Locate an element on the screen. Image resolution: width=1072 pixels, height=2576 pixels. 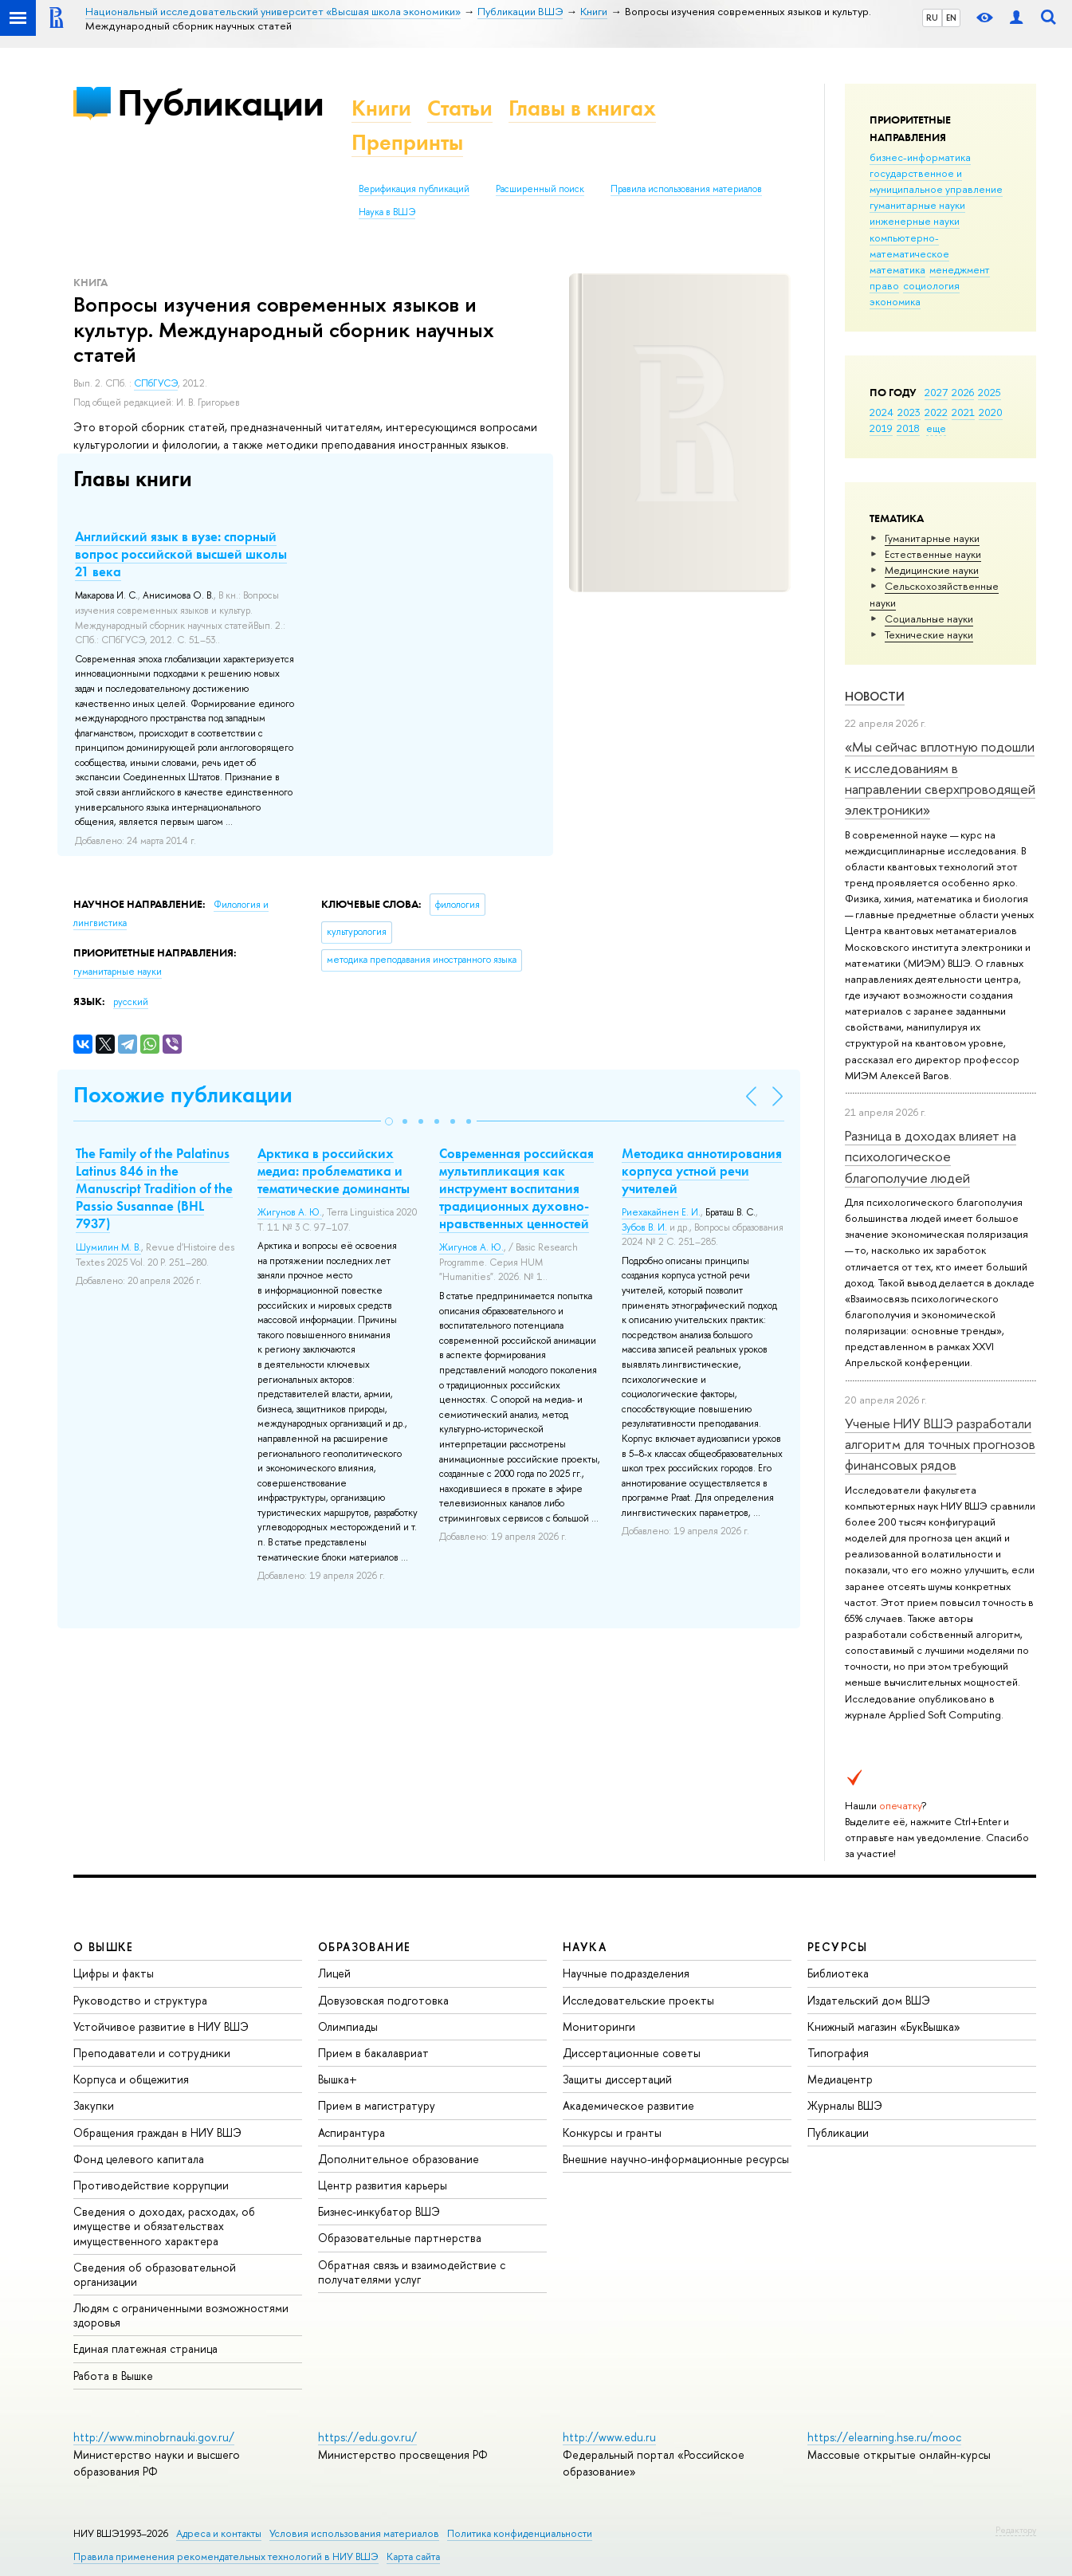
Прием в бакалавриат is located at coordinates (373, 2052).